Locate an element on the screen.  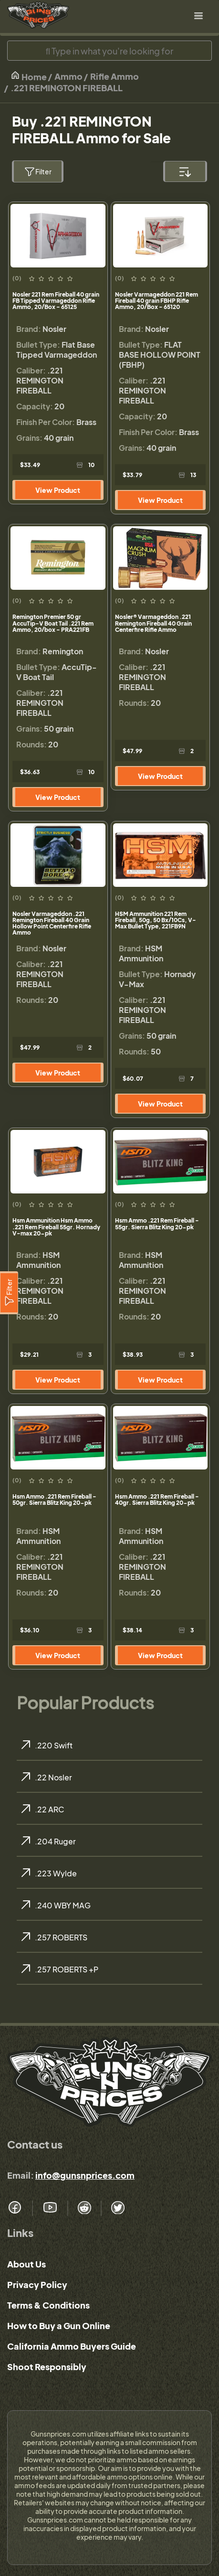
California Ammo Buyers Guide is located at coordinates (71, 2346).